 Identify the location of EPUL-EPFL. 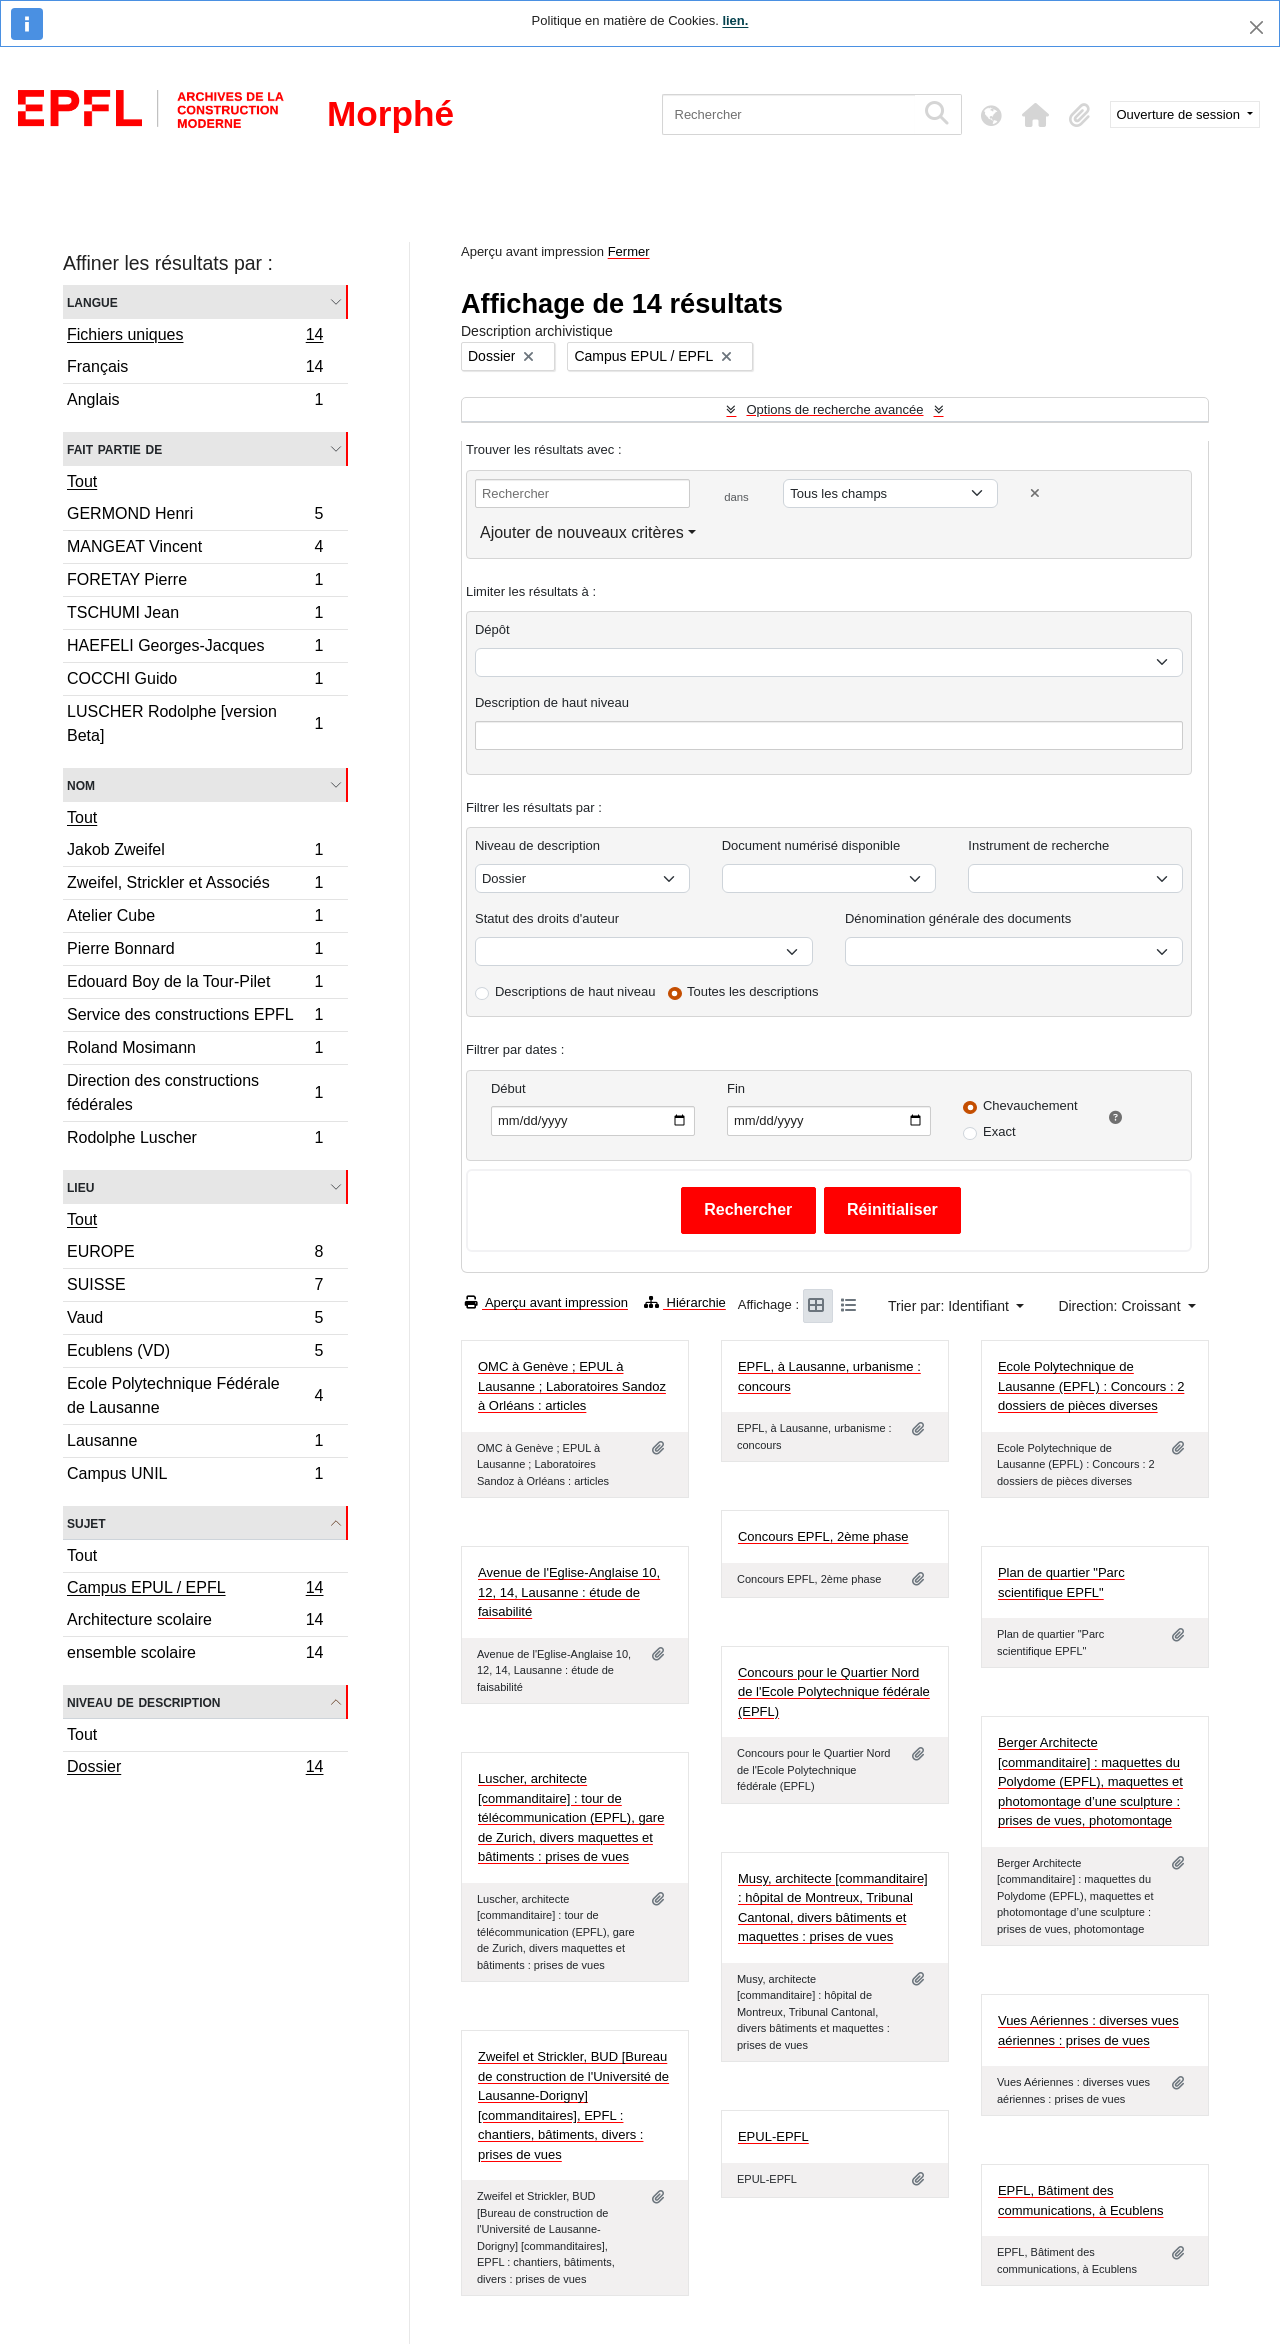
(773, 2136).